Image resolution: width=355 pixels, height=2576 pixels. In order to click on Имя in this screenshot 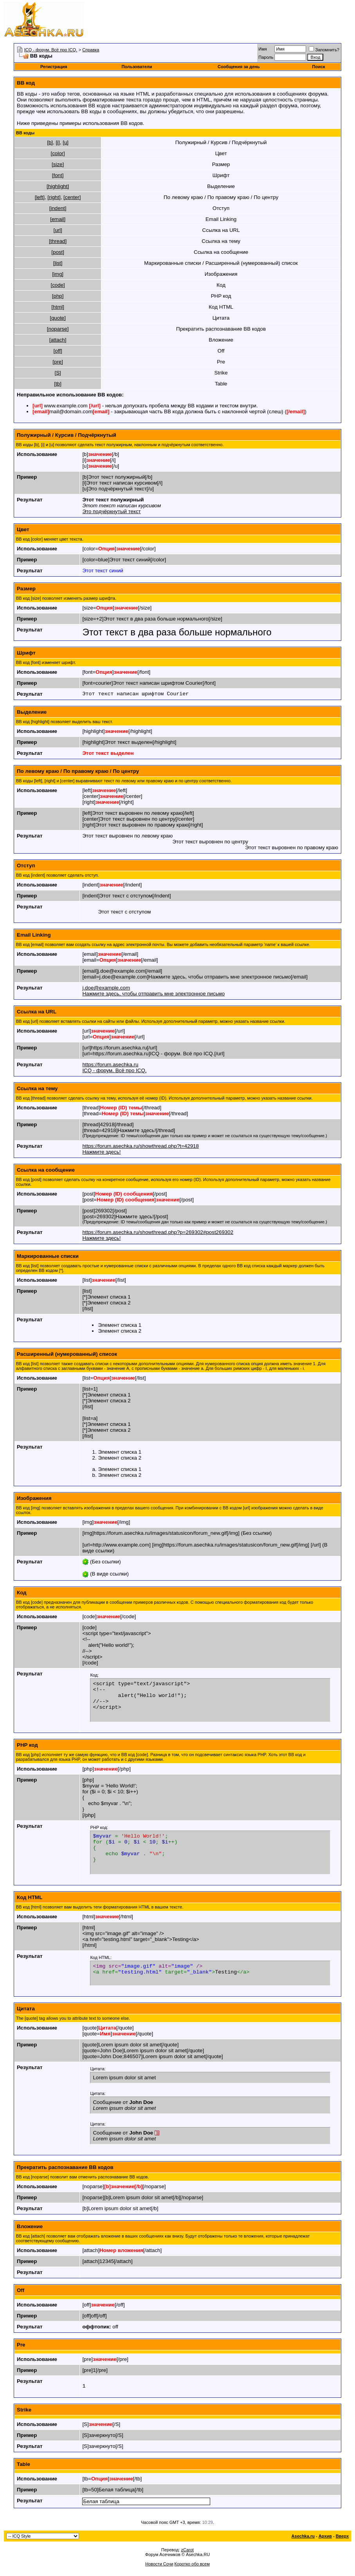, I will do `click(262, 49)`.